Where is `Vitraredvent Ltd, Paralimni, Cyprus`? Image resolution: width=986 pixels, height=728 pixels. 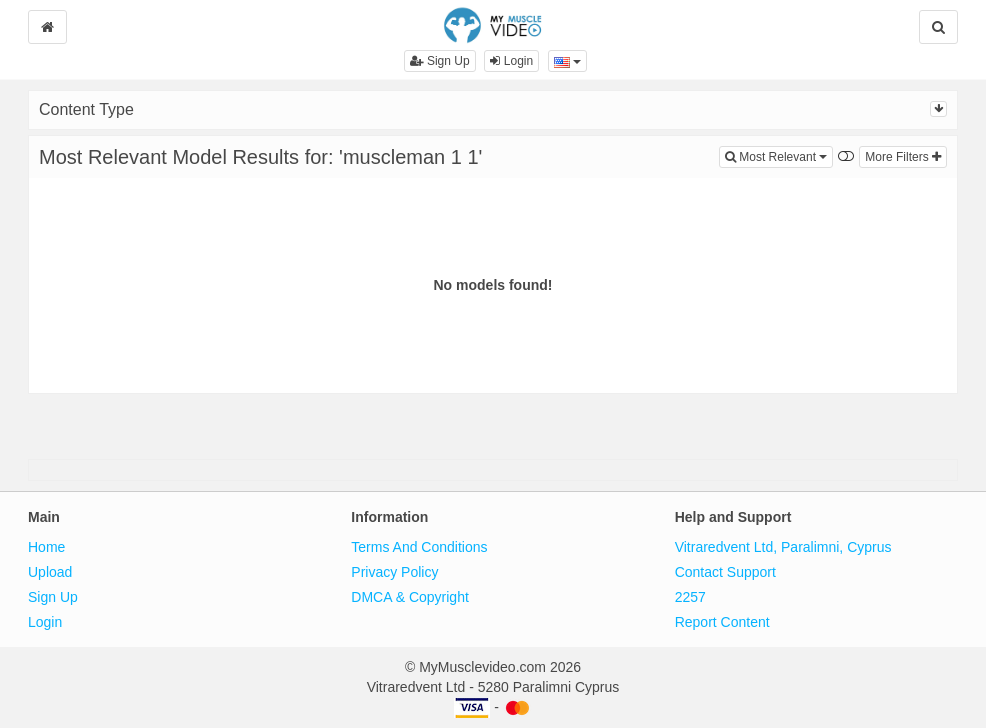
Vitraredvent Ltd, Paralimni, Cyprus is located at coordinates (783, 547).